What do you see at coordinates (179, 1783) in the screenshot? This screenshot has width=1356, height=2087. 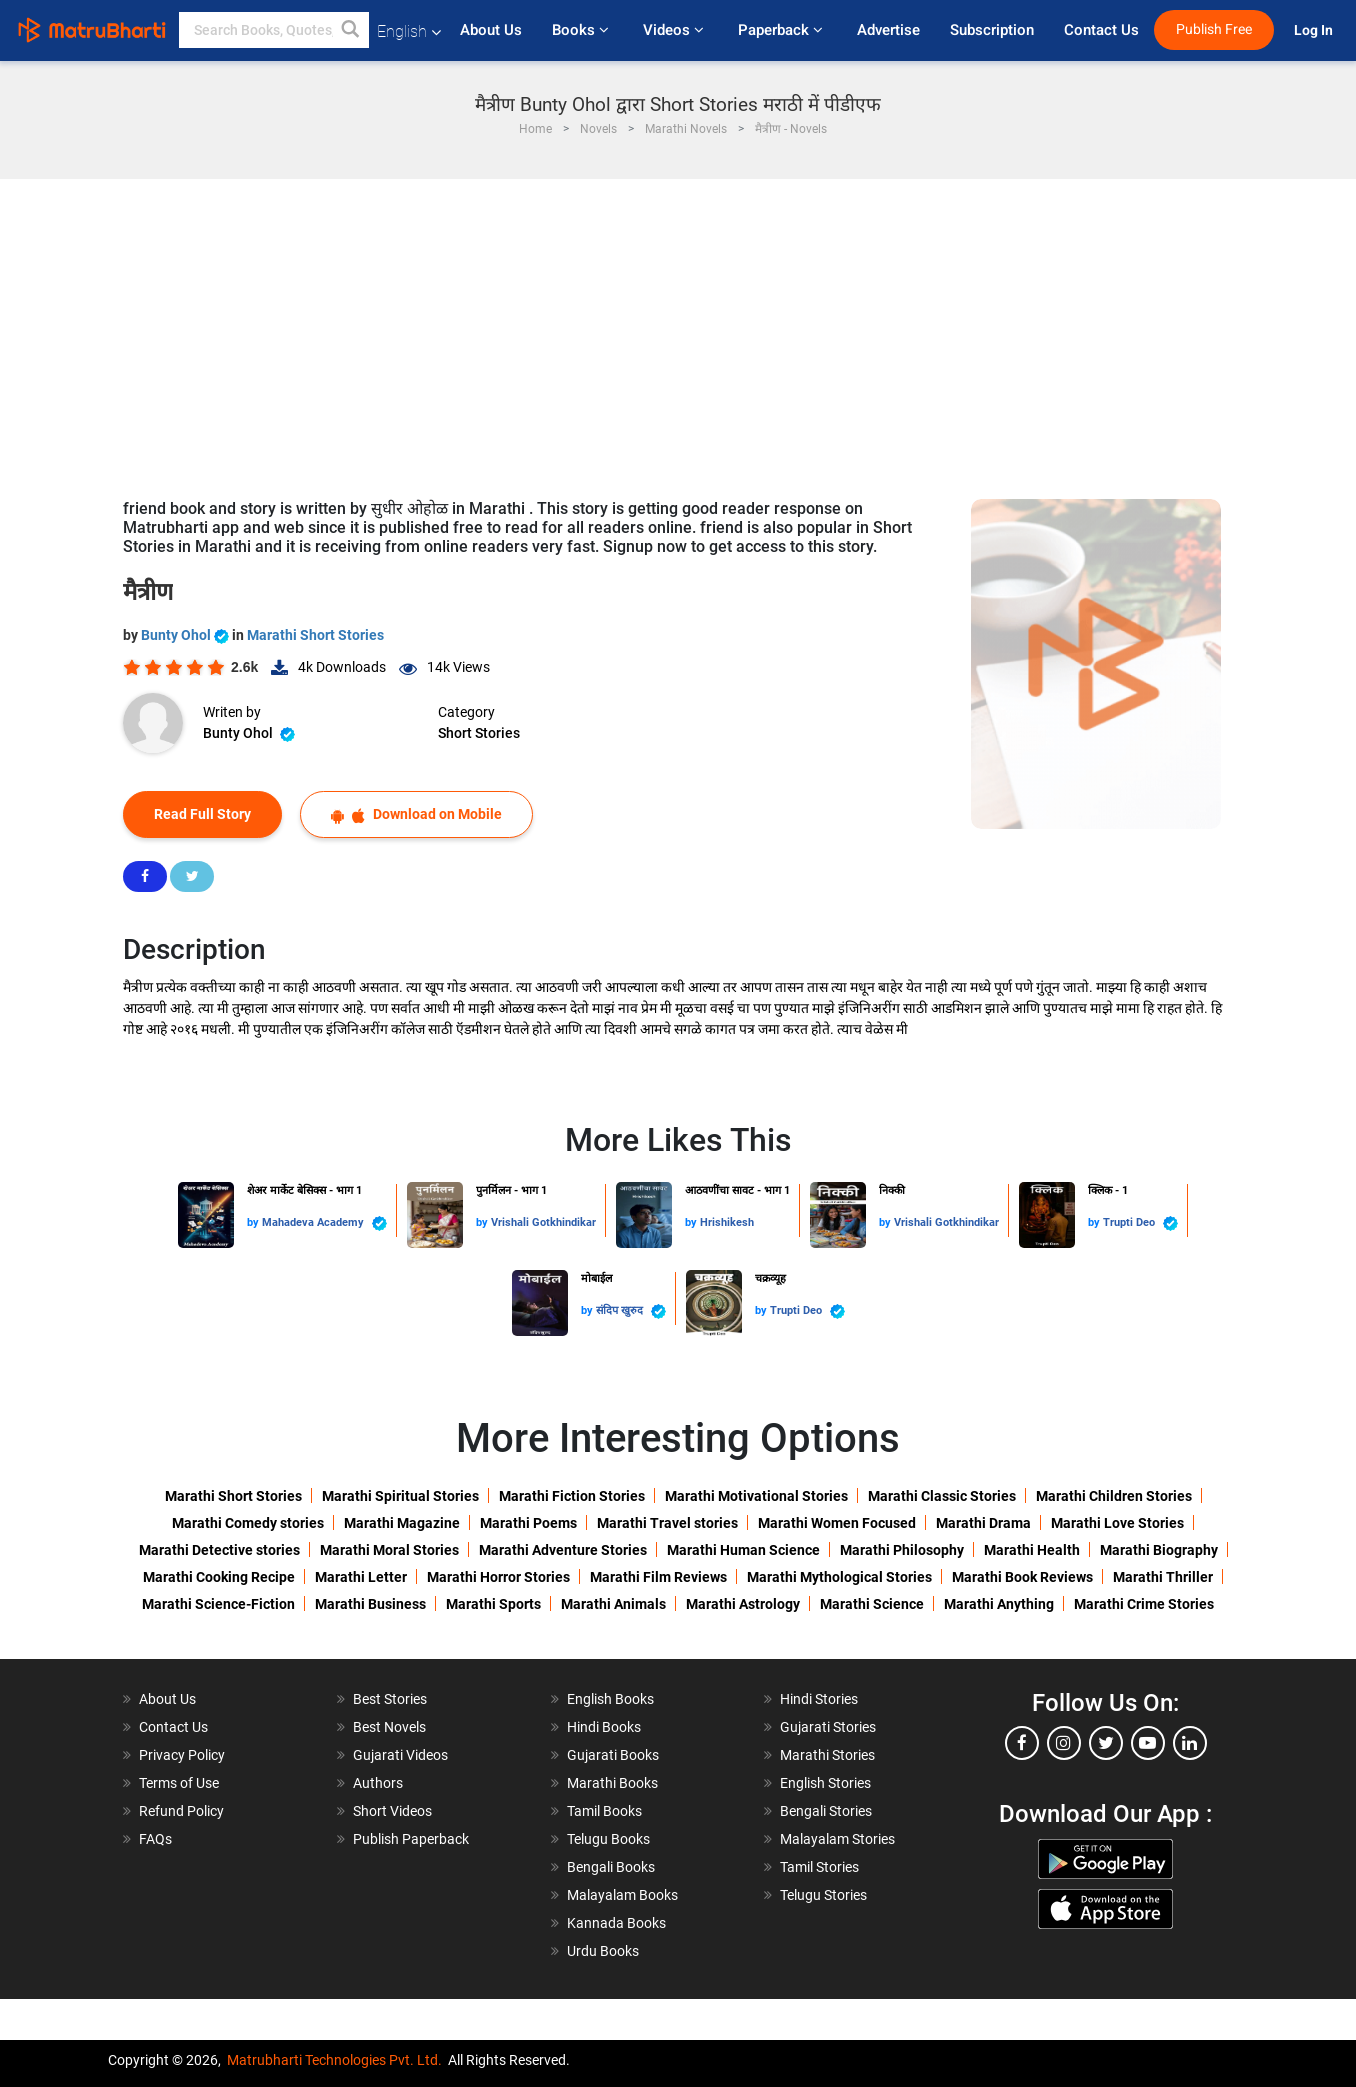 I see `Terms of Use` at bounding box center [179, 1783].